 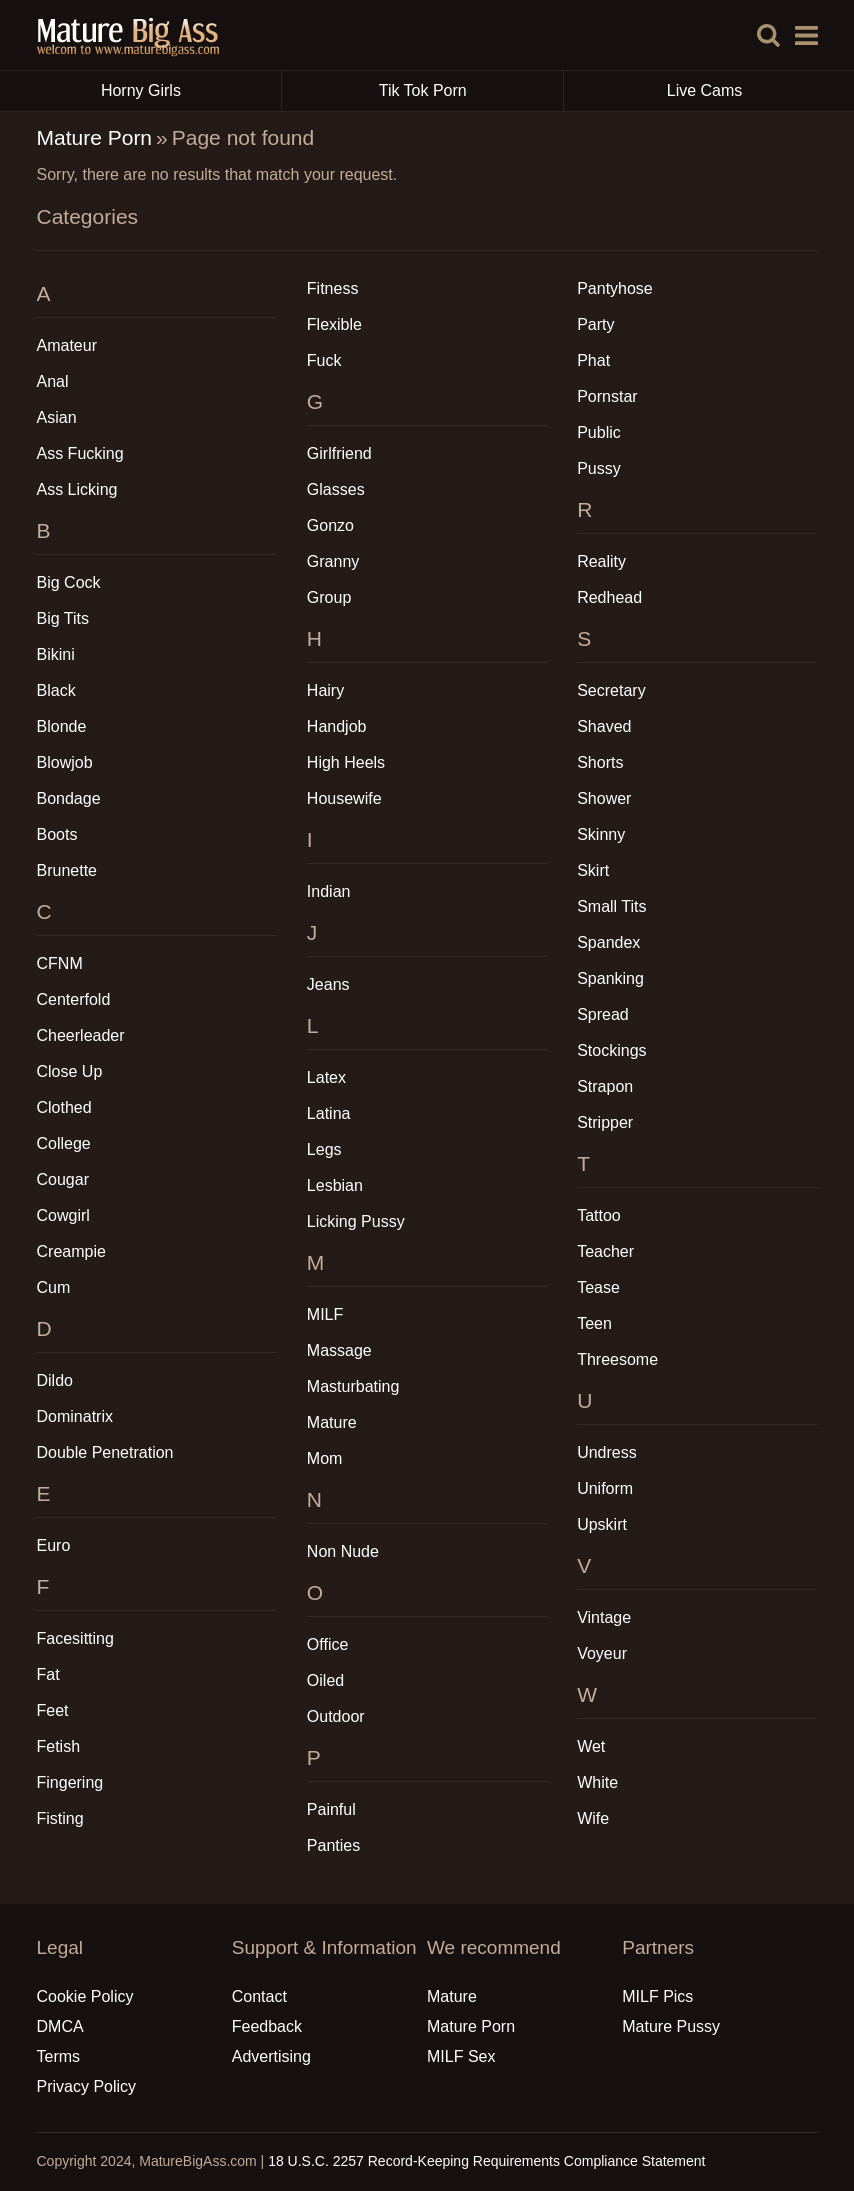 What do you see at coordinates (325, 1458) in the screenshot?
I see `Mom` at bounding box center [325, 1458].